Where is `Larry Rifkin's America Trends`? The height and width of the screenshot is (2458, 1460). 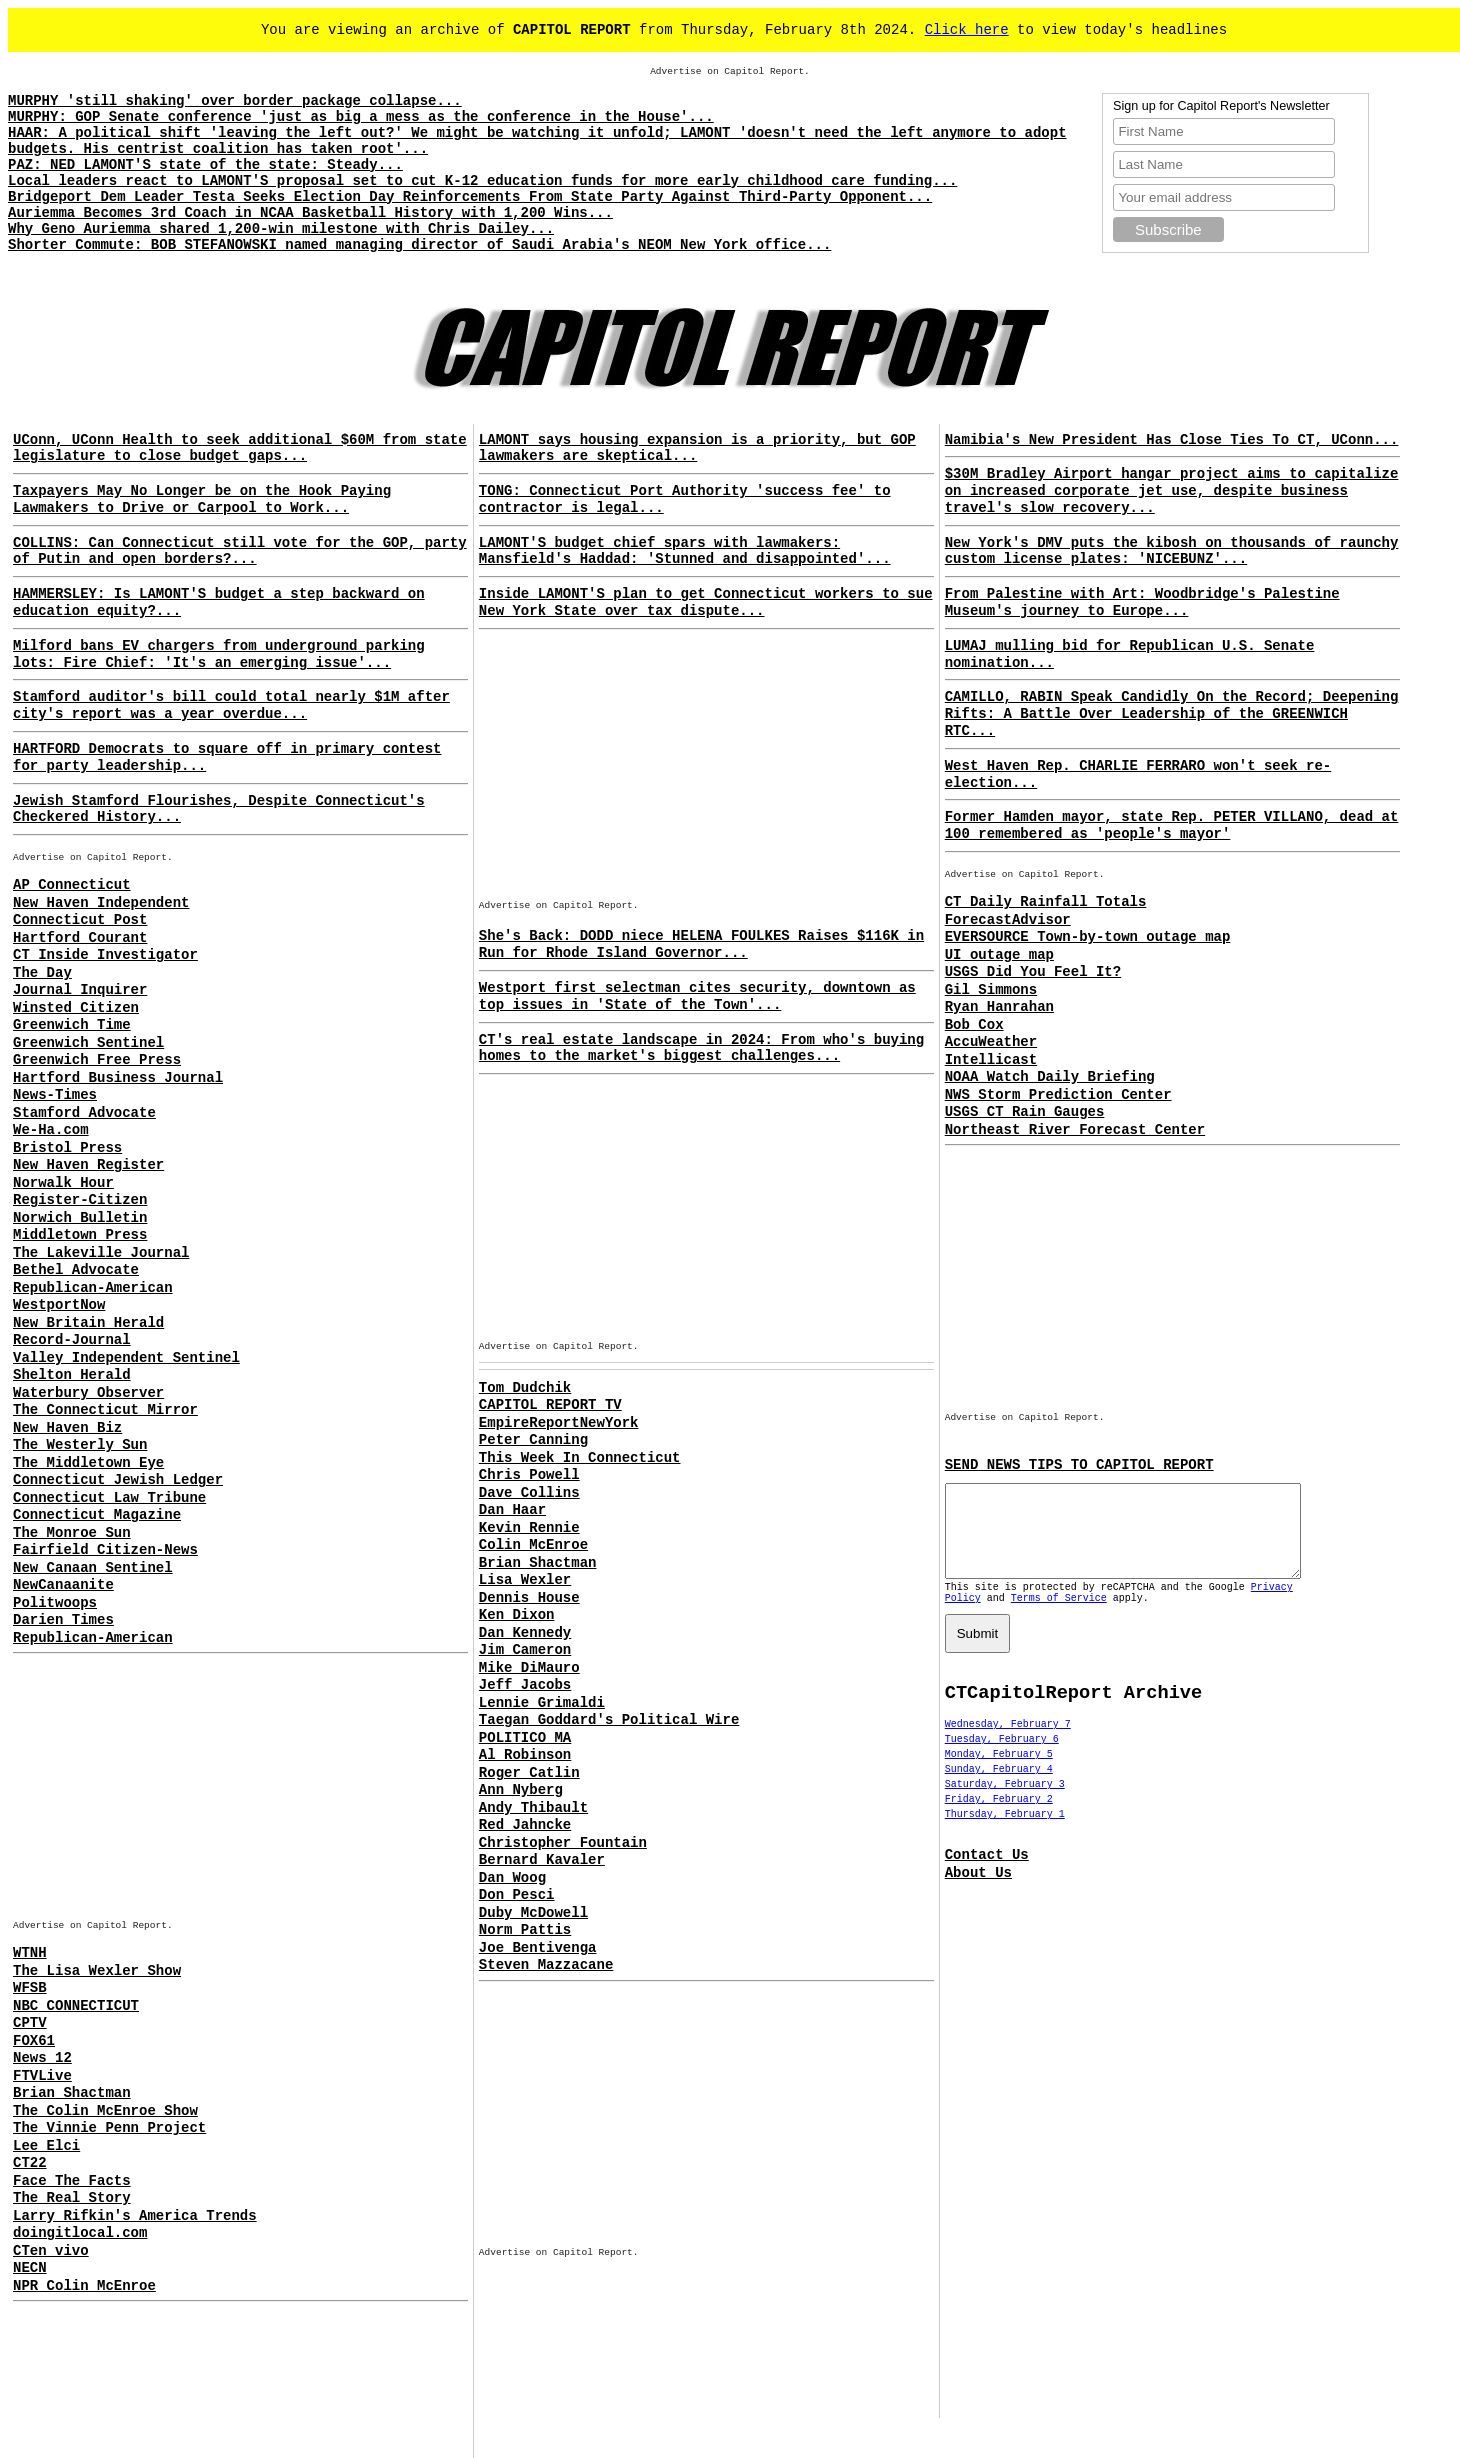 Larry Rifkin's America Trends is located at coordinates (135, 2216).